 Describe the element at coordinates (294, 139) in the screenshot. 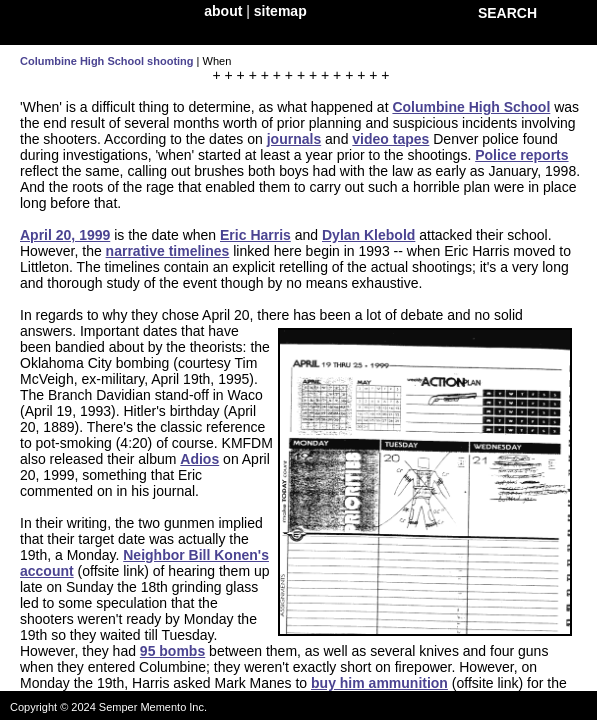

I see `journals` at that location.